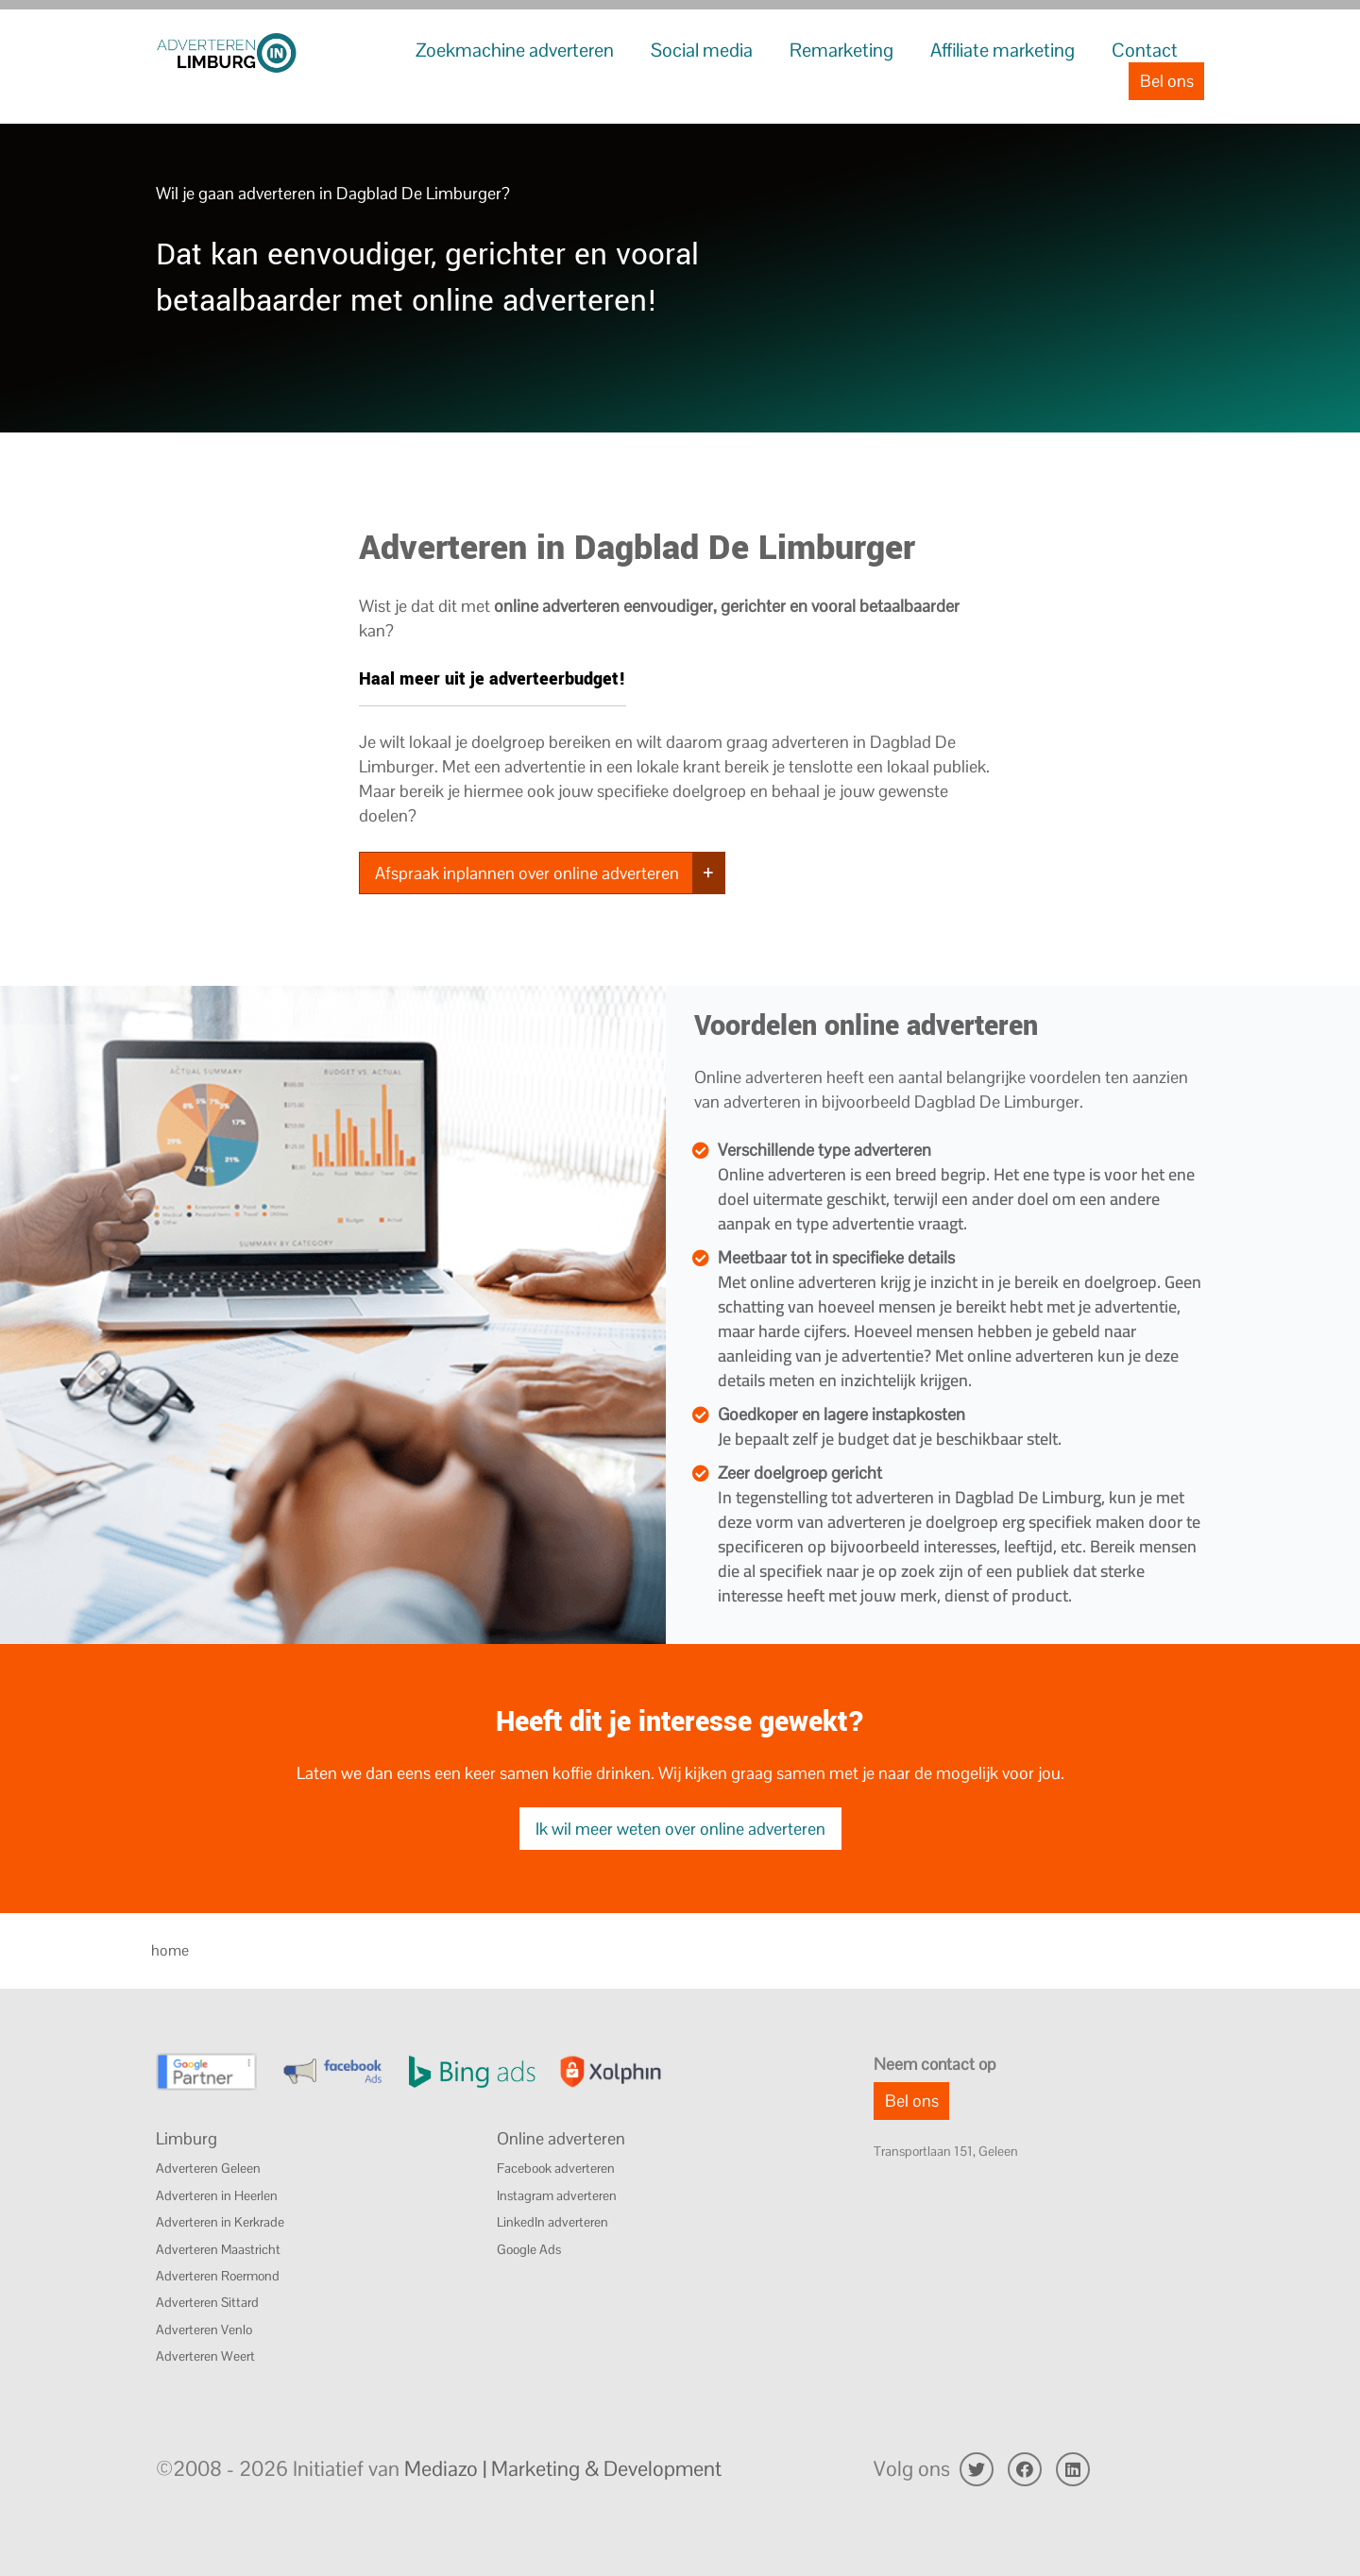  Describe the element at coordinates (218, 2249) in the screenshot. I see `Adverteren Maastricht` at that location.